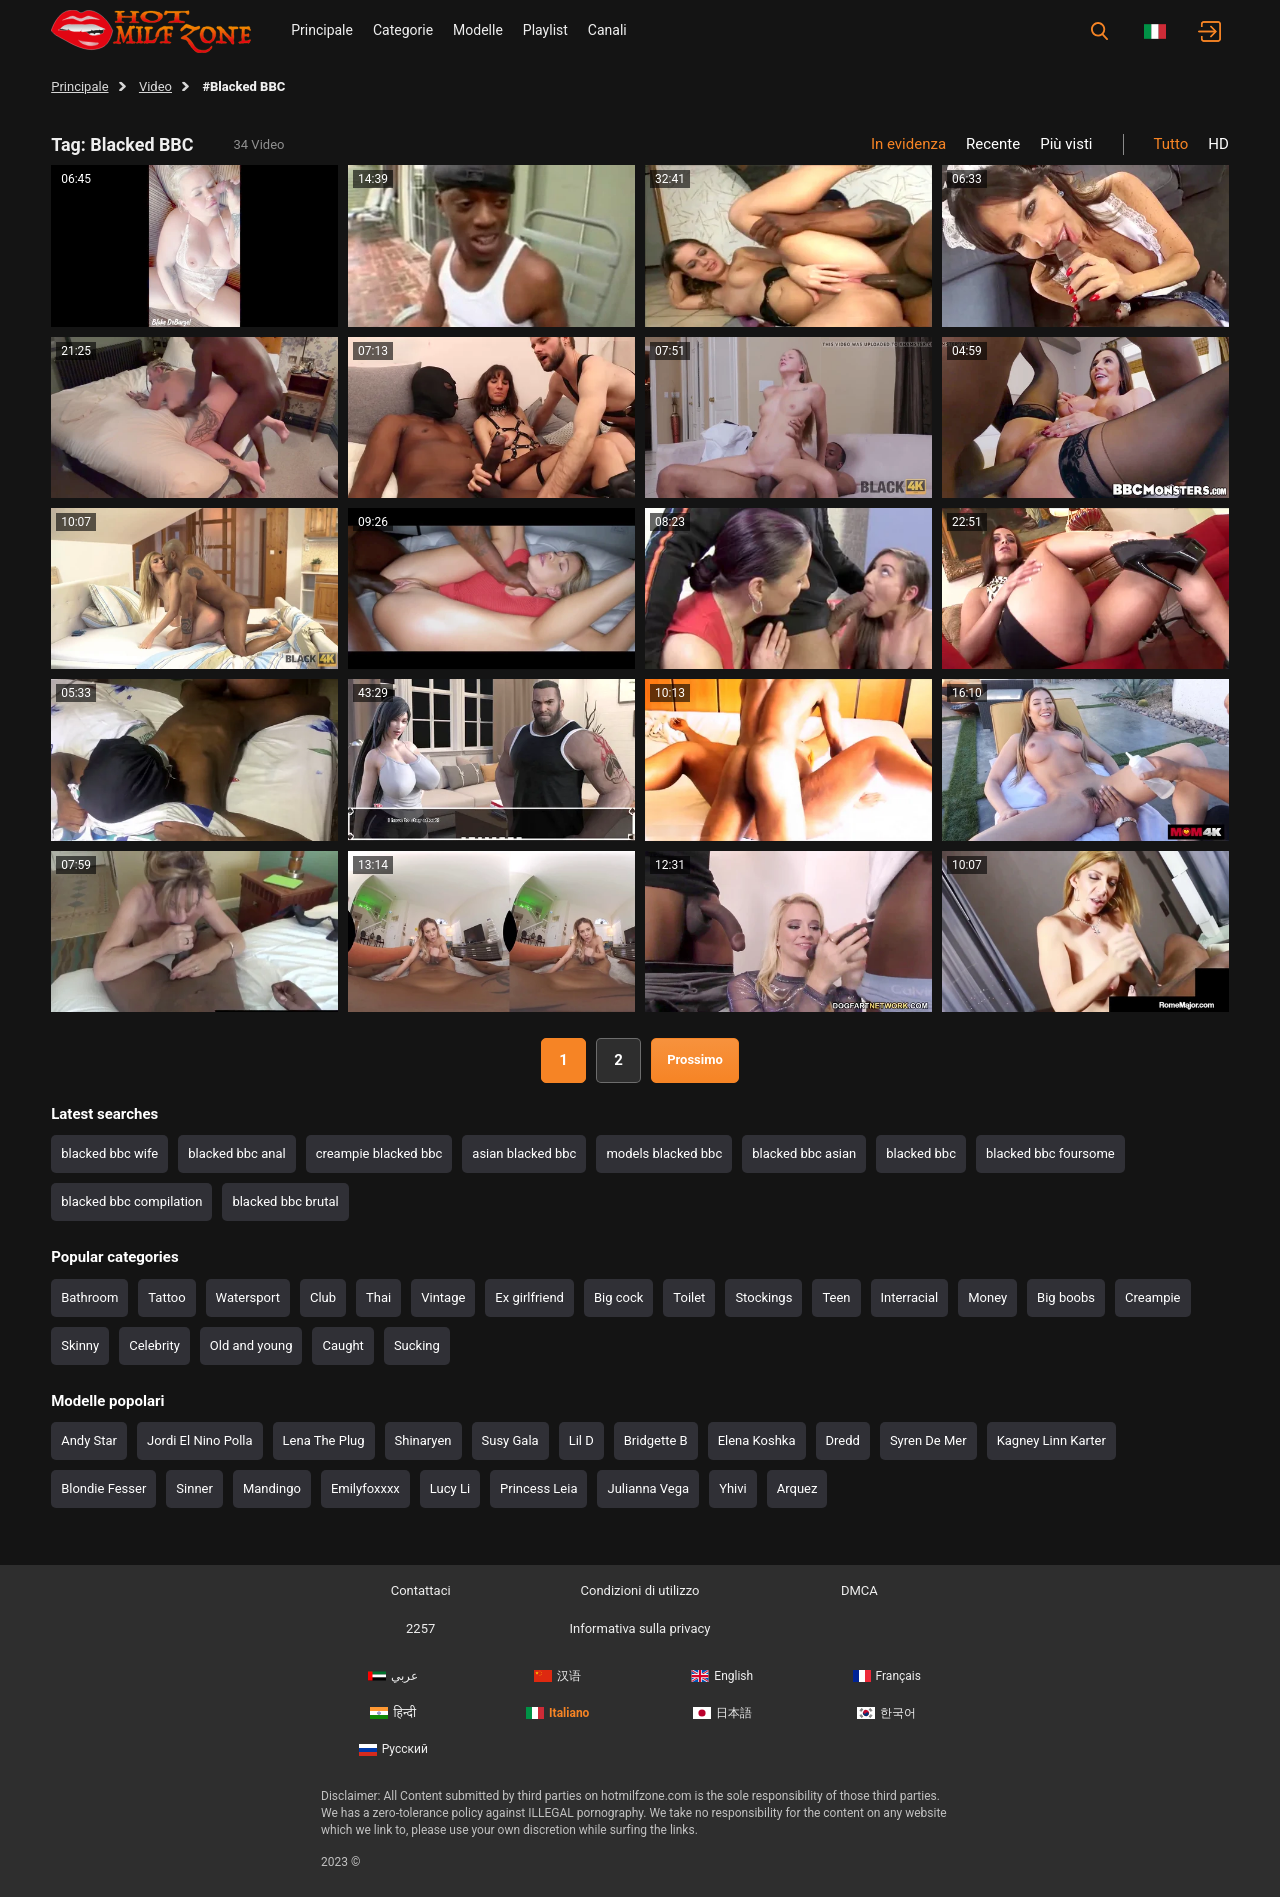  What do you see at coordinates (131, 1201) in the screenshot?
I see `blacked bbc compilation` at bounding box center [131, 1201].